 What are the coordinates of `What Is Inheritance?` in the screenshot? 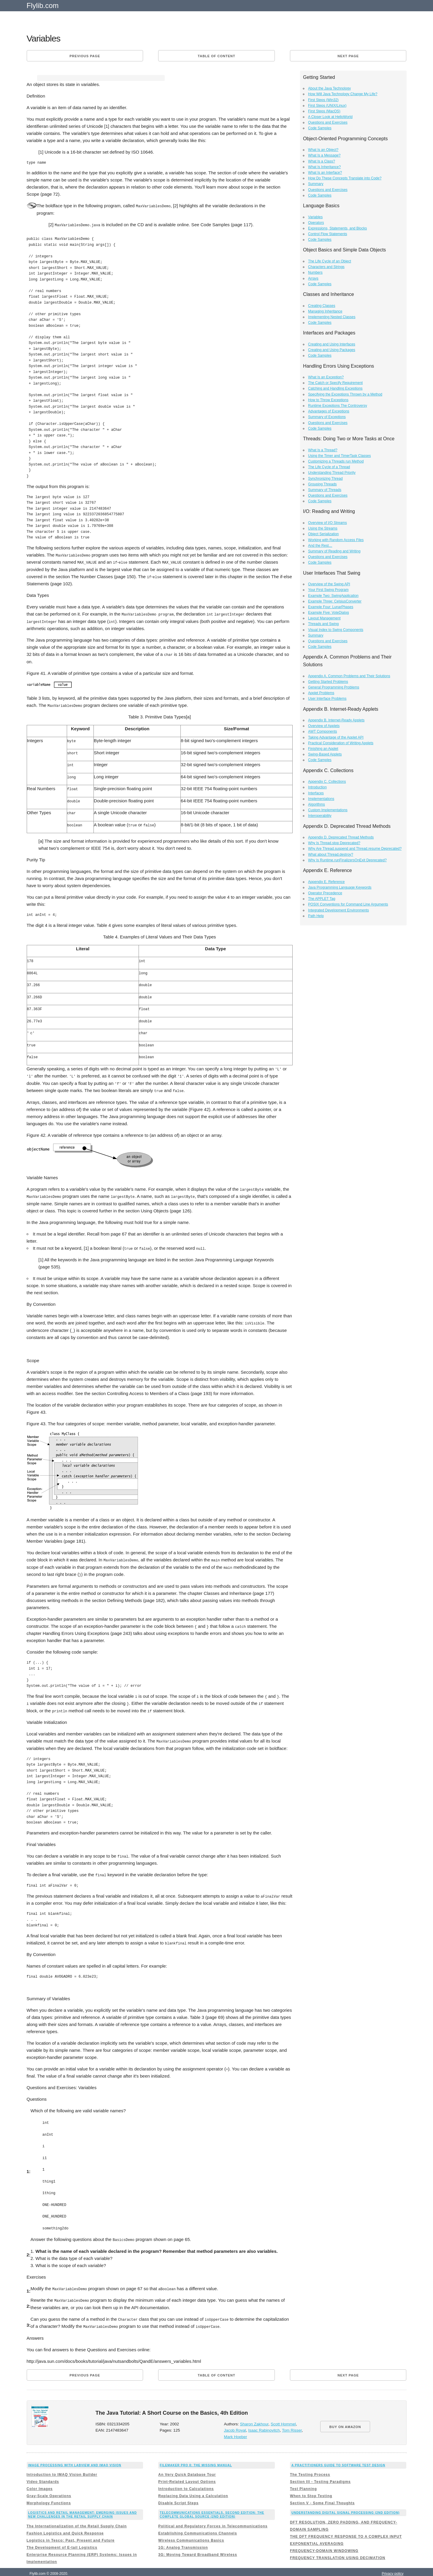 It's located at (324, 167).